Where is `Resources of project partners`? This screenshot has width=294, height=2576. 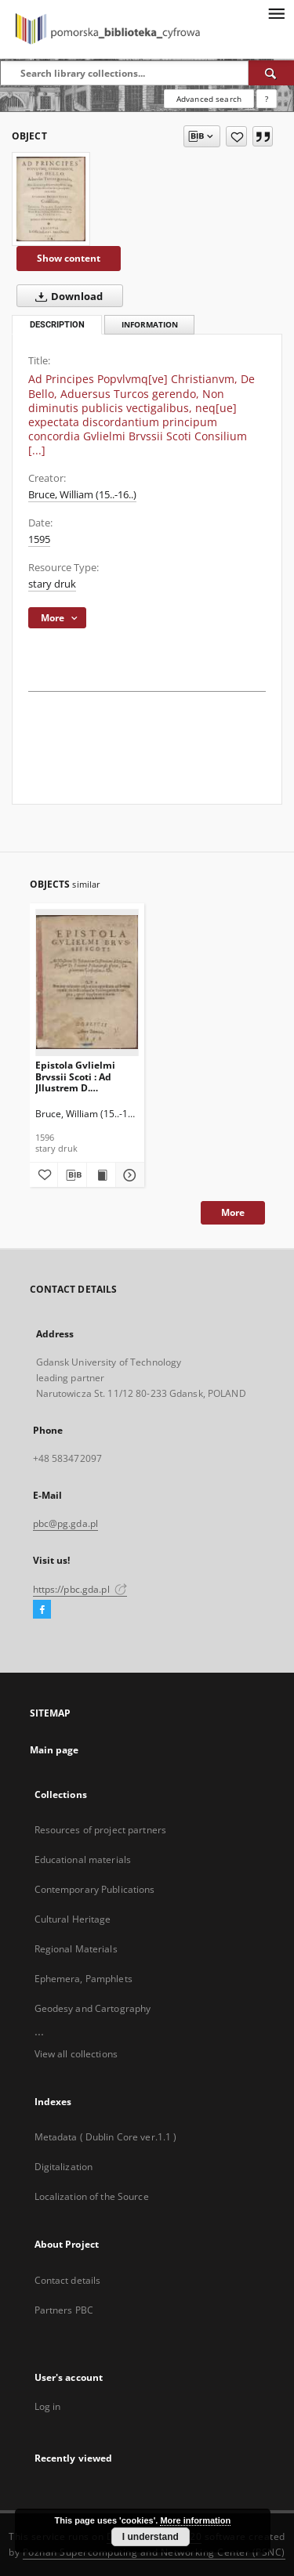
Resources of project partners is located at coordinates (100, 1829).